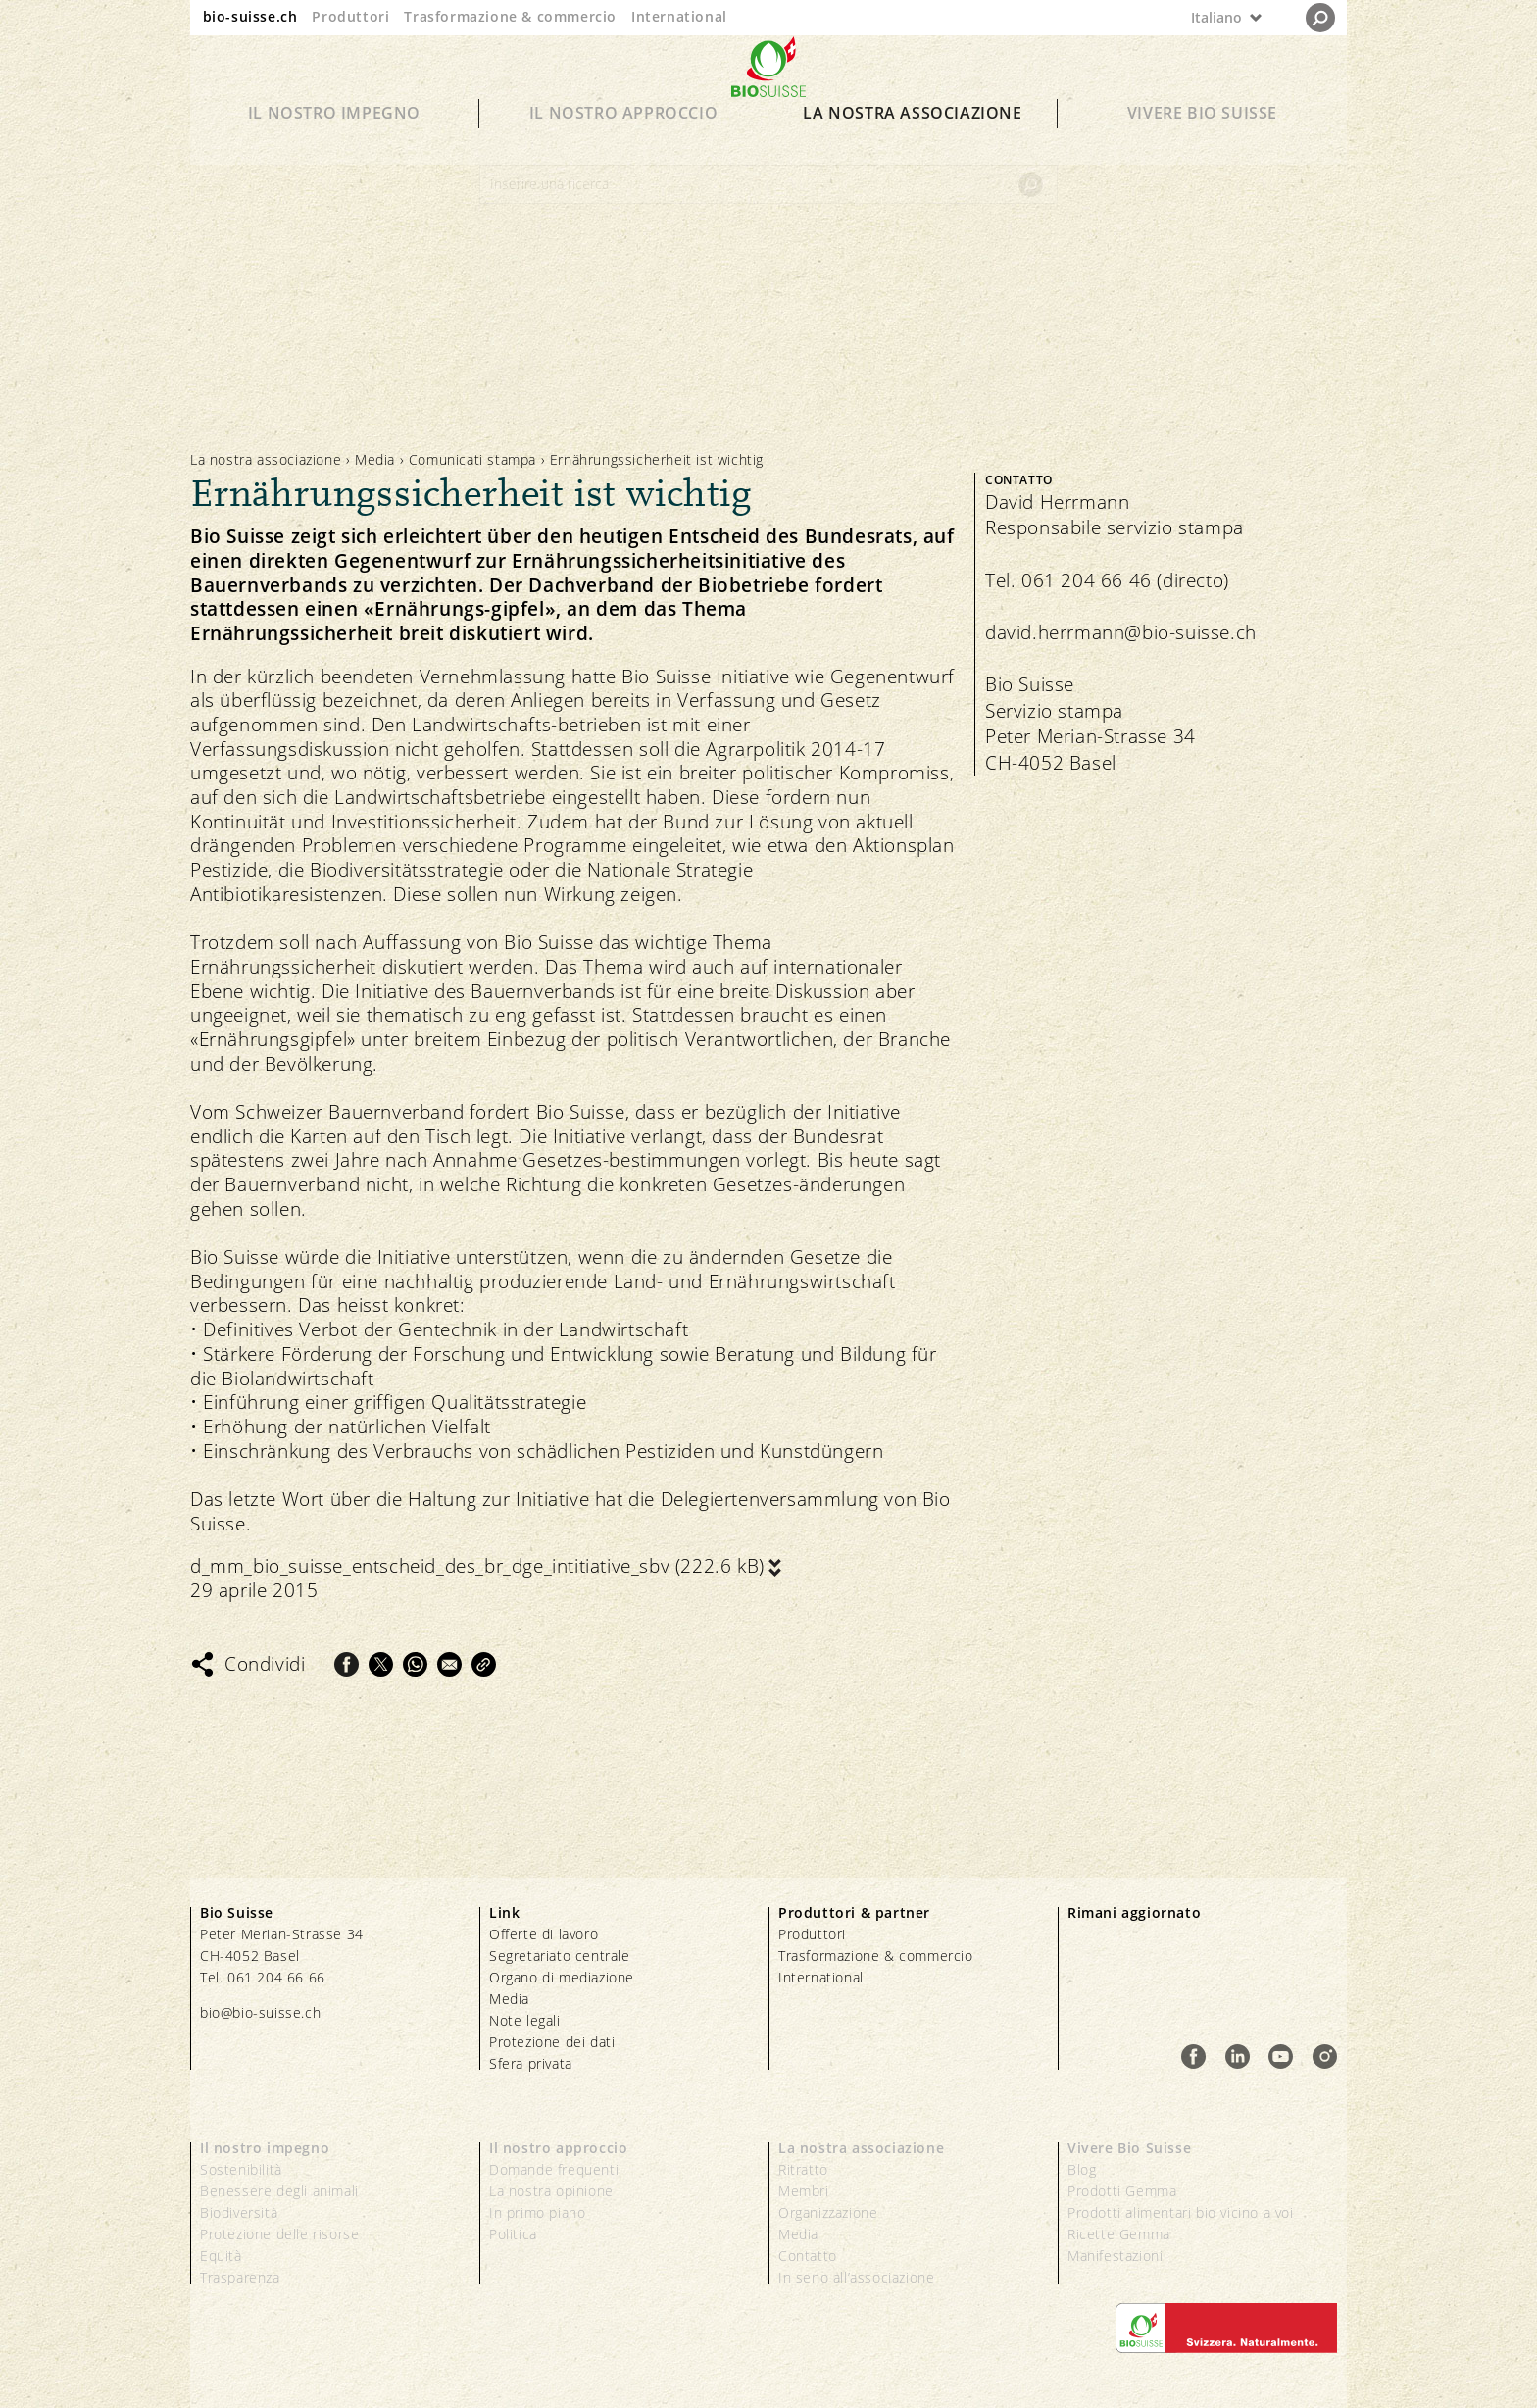  I want to click on La nostra associazione, so click(912, 139).